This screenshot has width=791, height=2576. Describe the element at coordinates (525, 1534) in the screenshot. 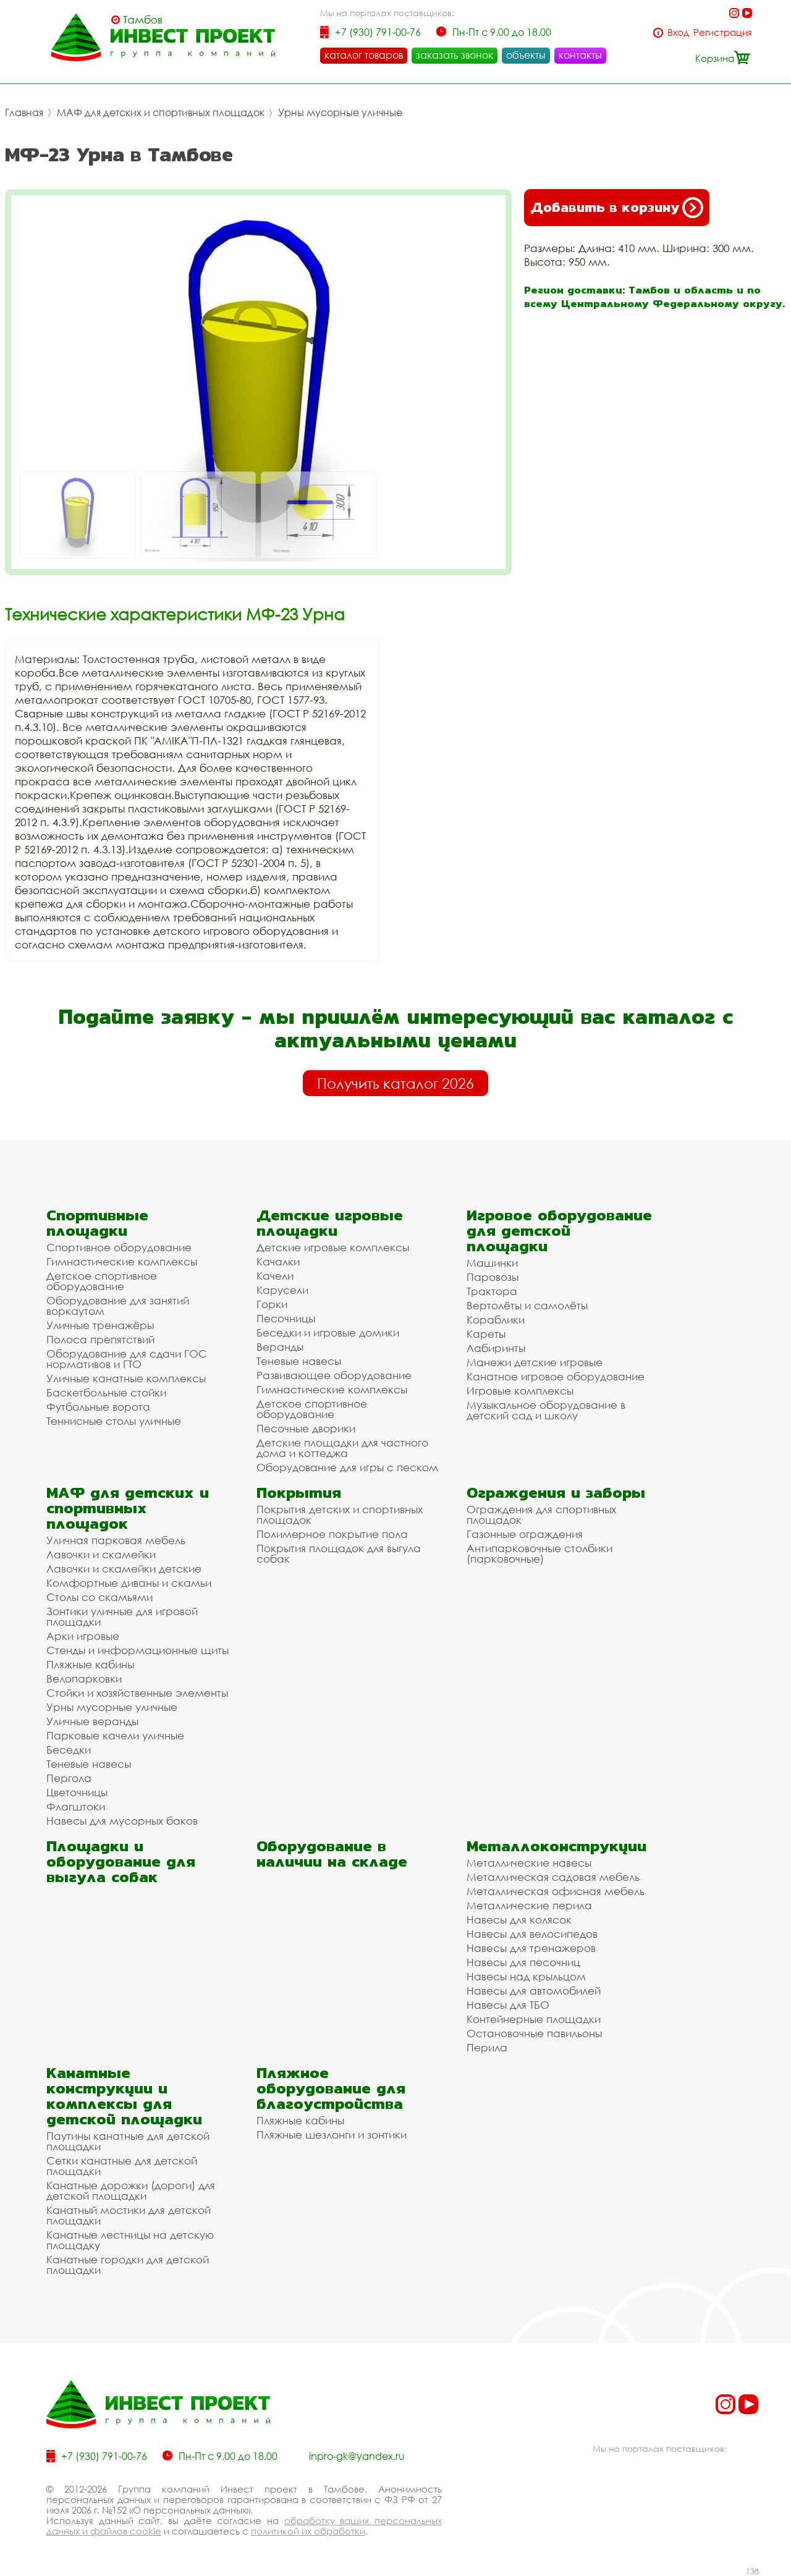

I see `Газонные ограждения` at that location.